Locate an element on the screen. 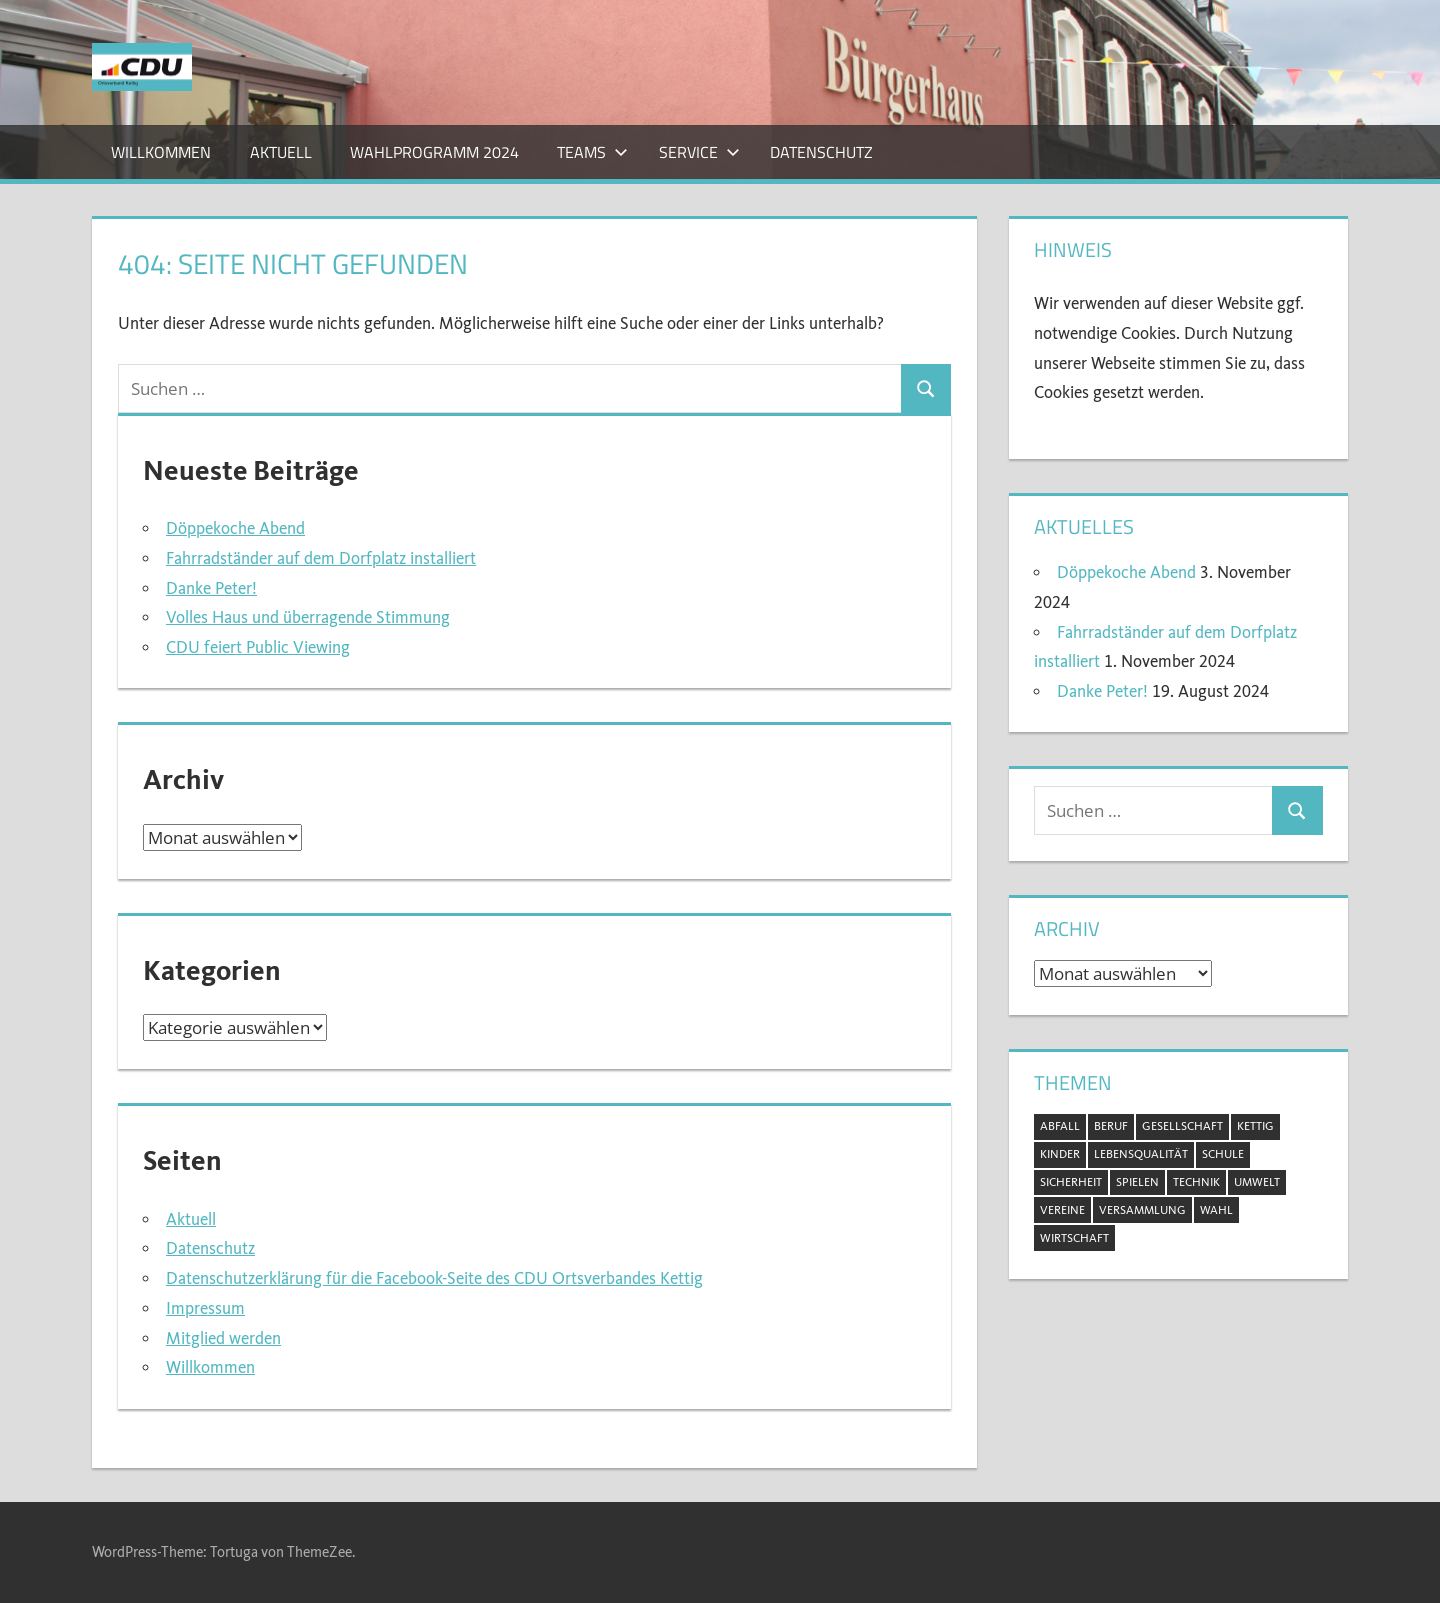 This screenshot has width=1440, height=1603. Gesellschaft [Gesellschaft (20 Einträge)] is located at coordinates (1182, 1126).